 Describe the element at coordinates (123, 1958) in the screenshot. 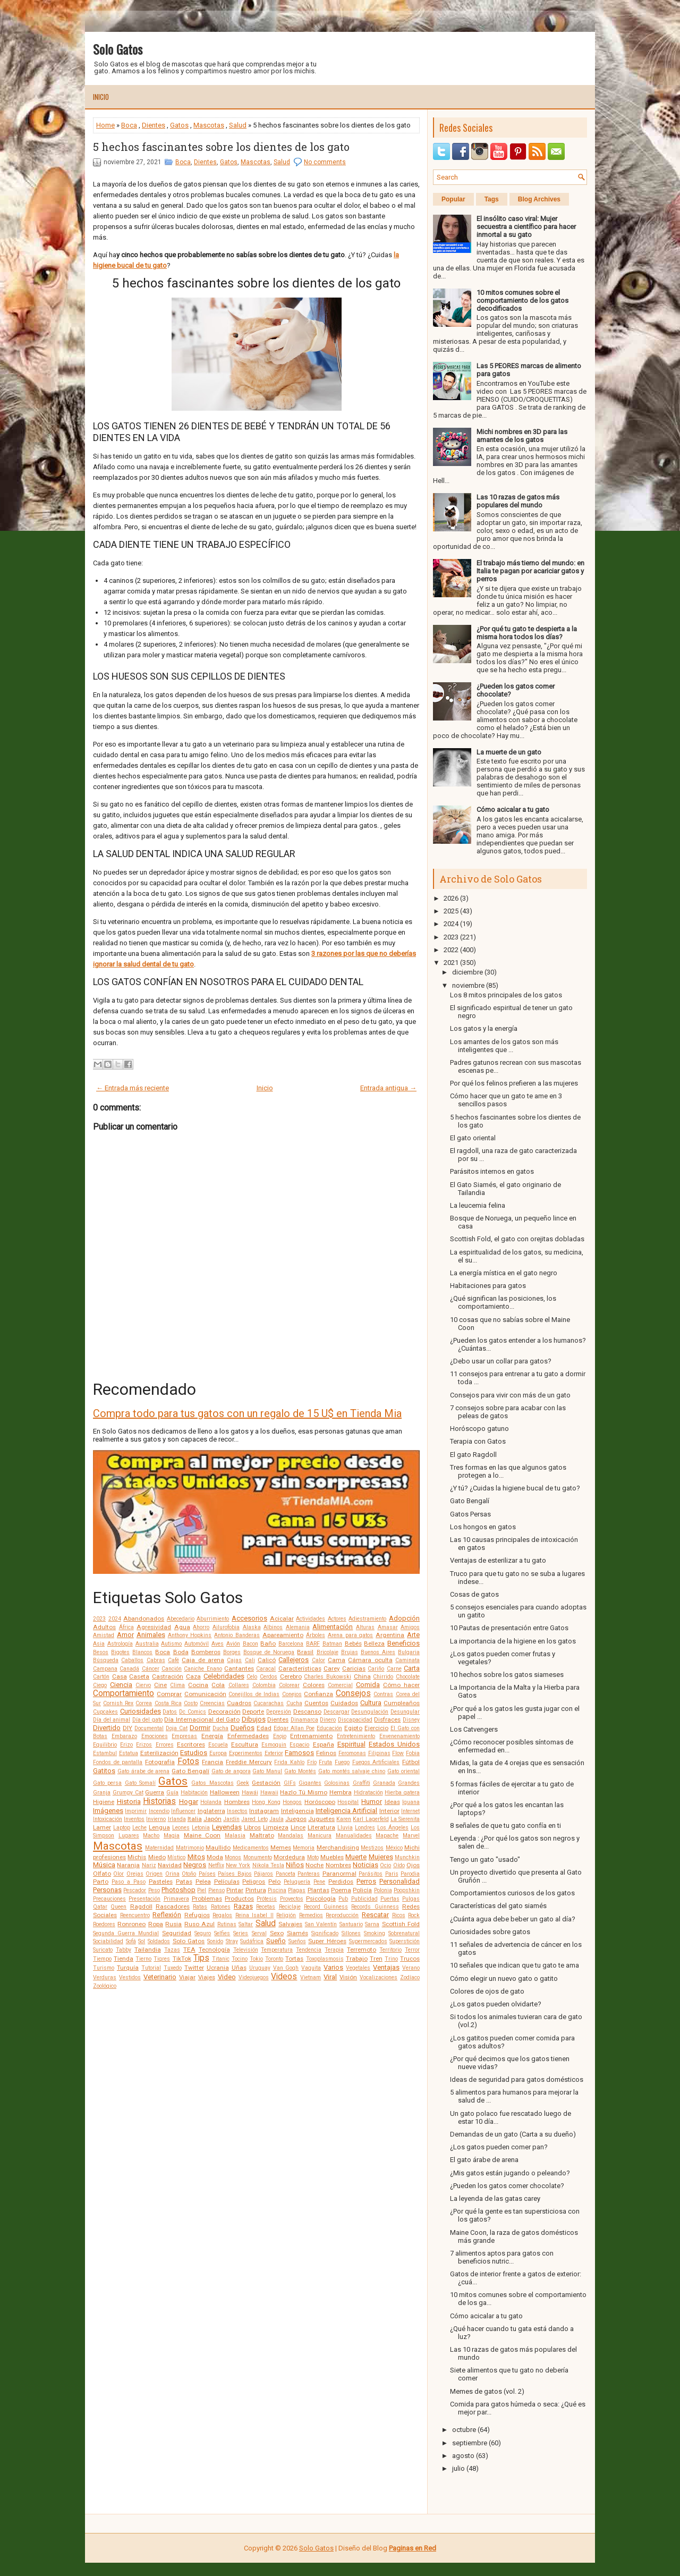

I see `Tienda` at that location.